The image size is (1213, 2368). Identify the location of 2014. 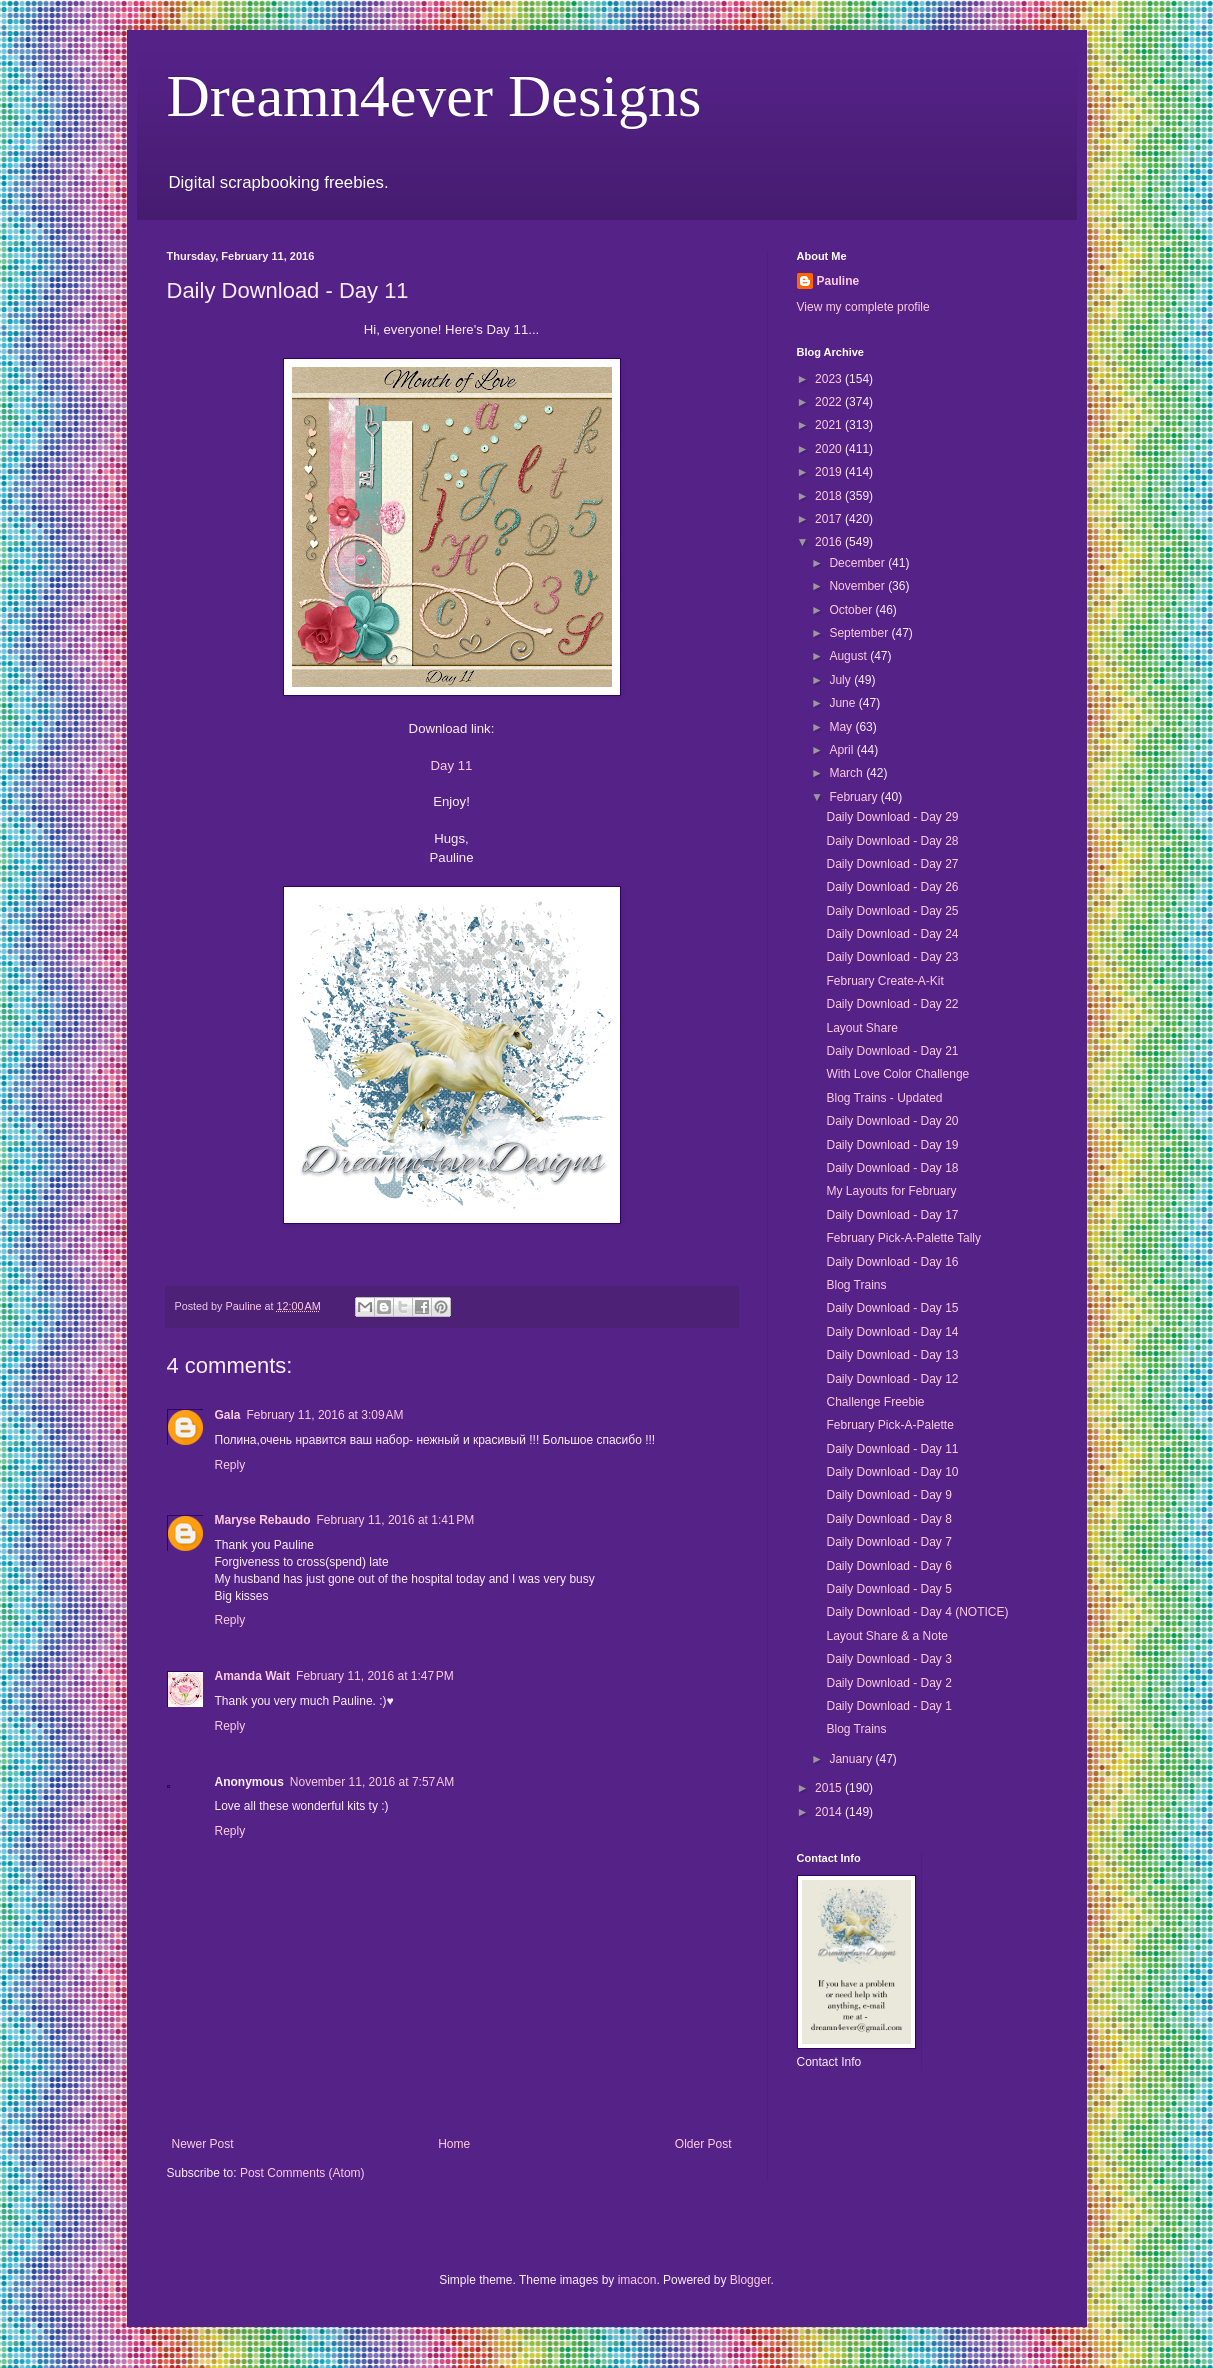
(830, 1812).